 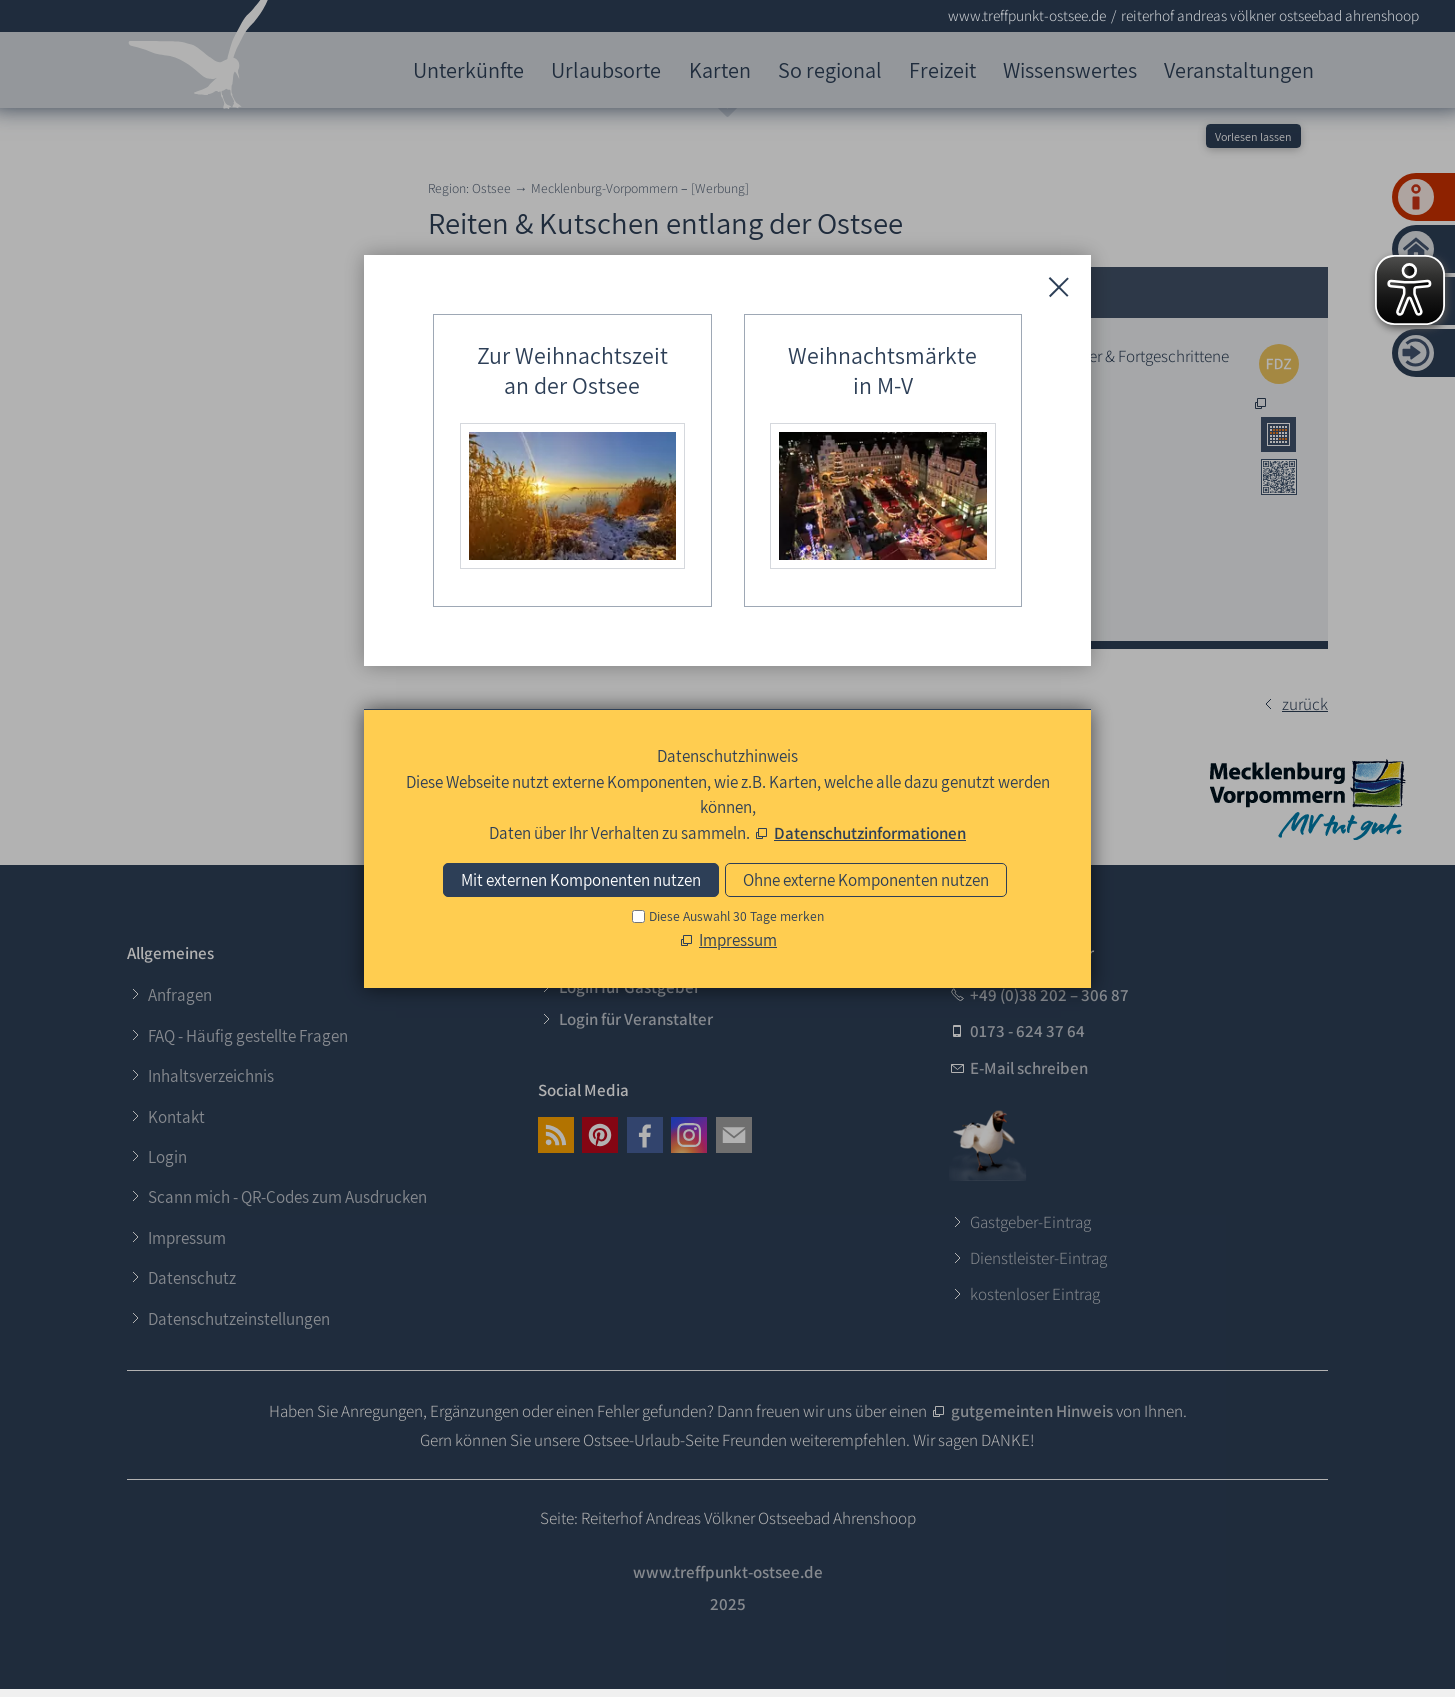 I want to click on Inhaltsverzeichnis, so click(x=211, y=1076).